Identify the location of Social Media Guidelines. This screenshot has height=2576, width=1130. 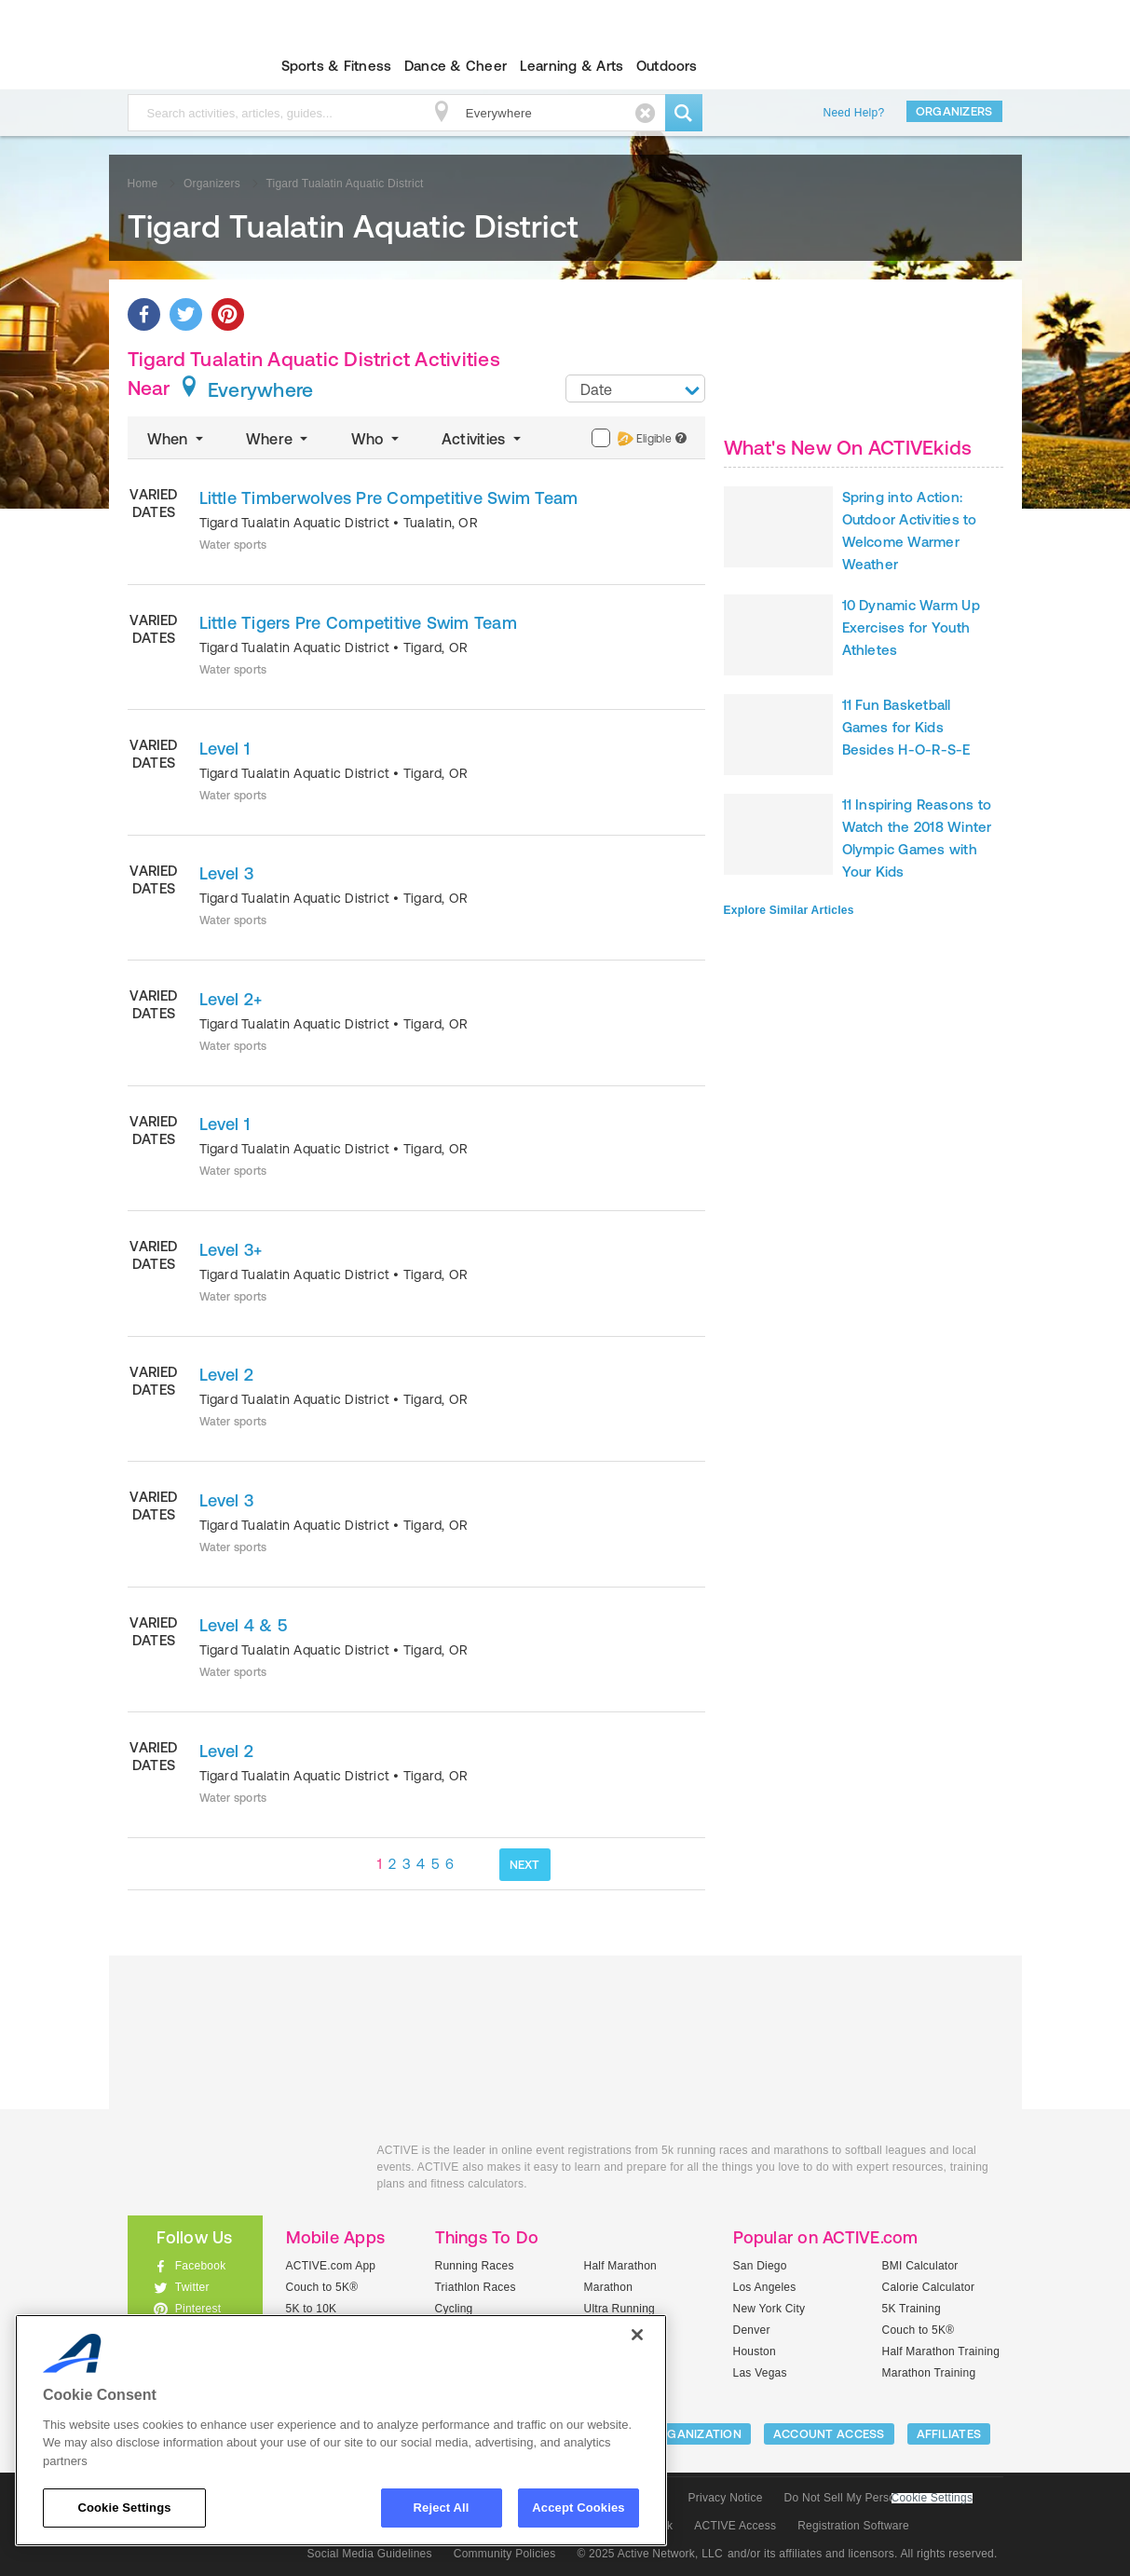
(369, 2553).